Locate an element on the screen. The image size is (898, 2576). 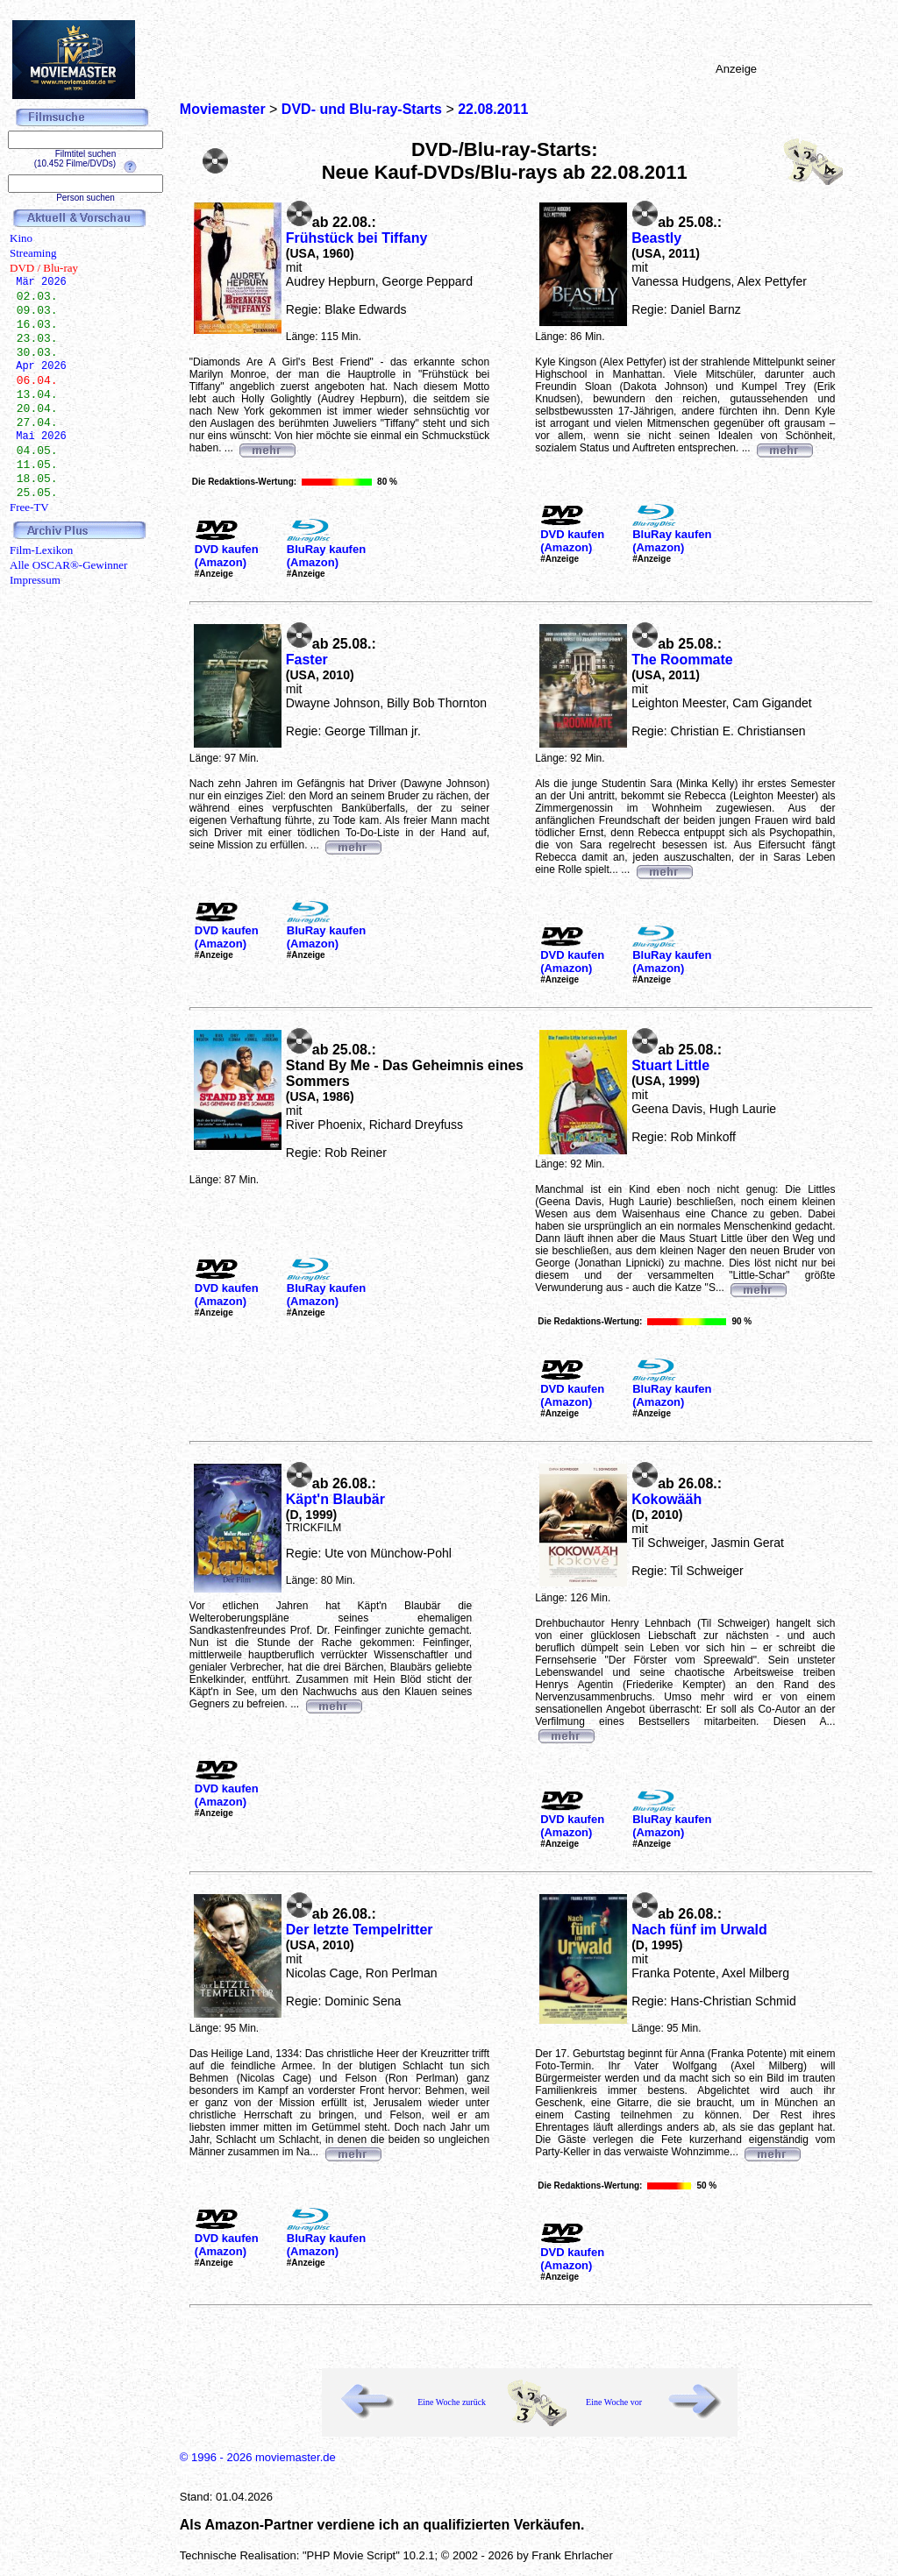
Eine Woche zurück is located at coordinates (451, 2402).